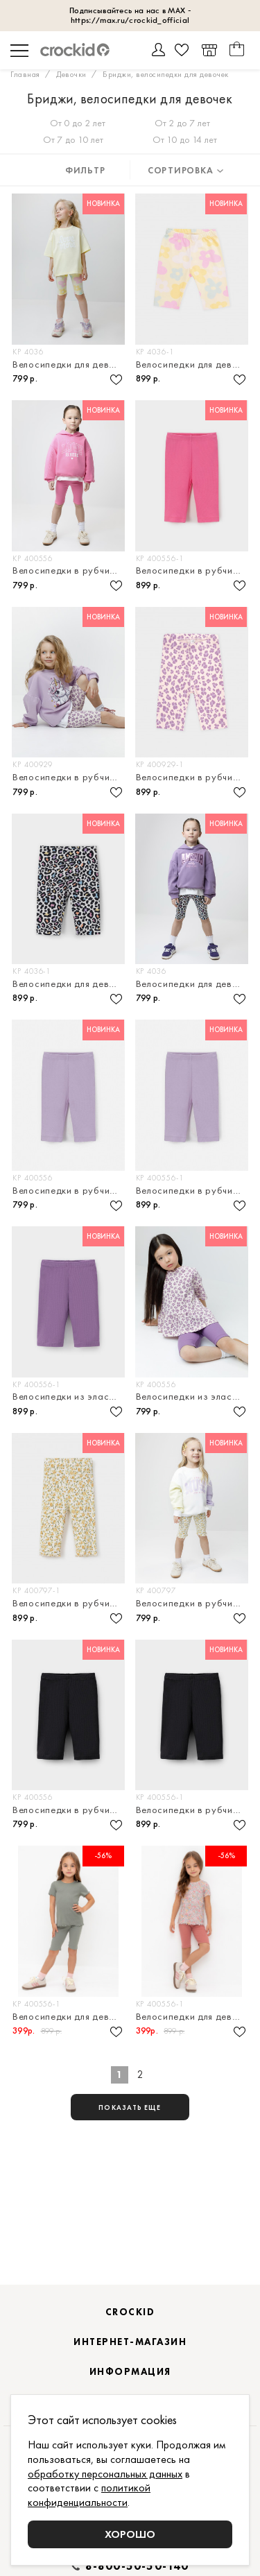  What do you see at coordinates (89, 2494) in the screenshot?
I see `политикой конфиденциальности` at bounding box center [89, 2494].